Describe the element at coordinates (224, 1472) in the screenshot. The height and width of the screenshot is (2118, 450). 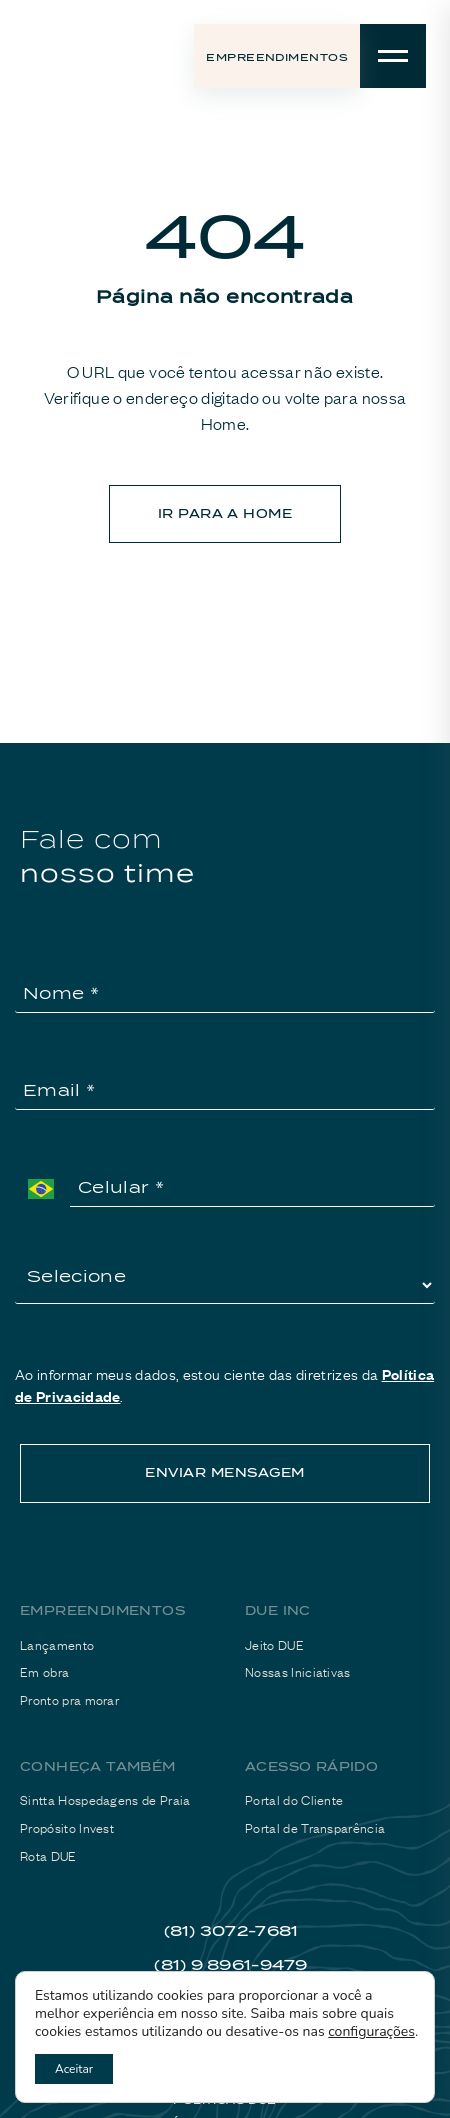
I see `ENVIAR MENSAGEM` at that location.